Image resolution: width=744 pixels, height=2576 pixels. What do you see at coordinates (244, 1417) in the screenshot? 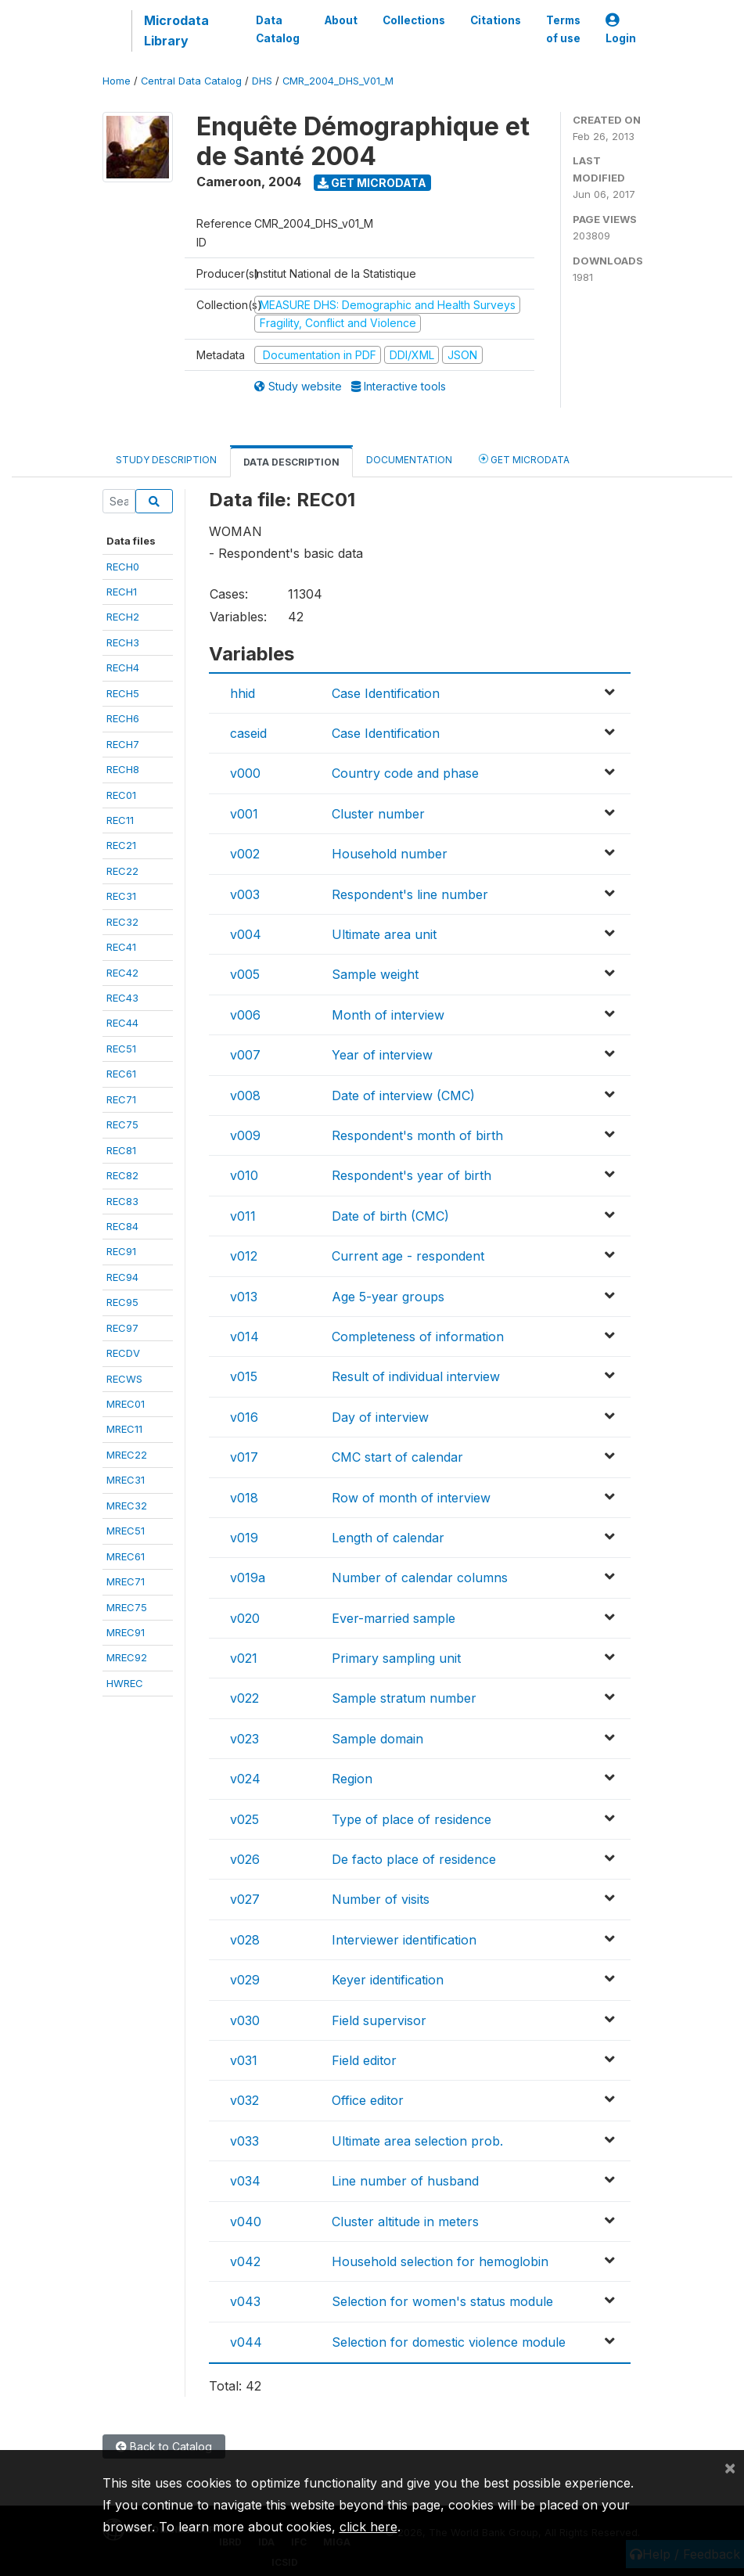
I see `v016` at bounding box center [244, 1417].